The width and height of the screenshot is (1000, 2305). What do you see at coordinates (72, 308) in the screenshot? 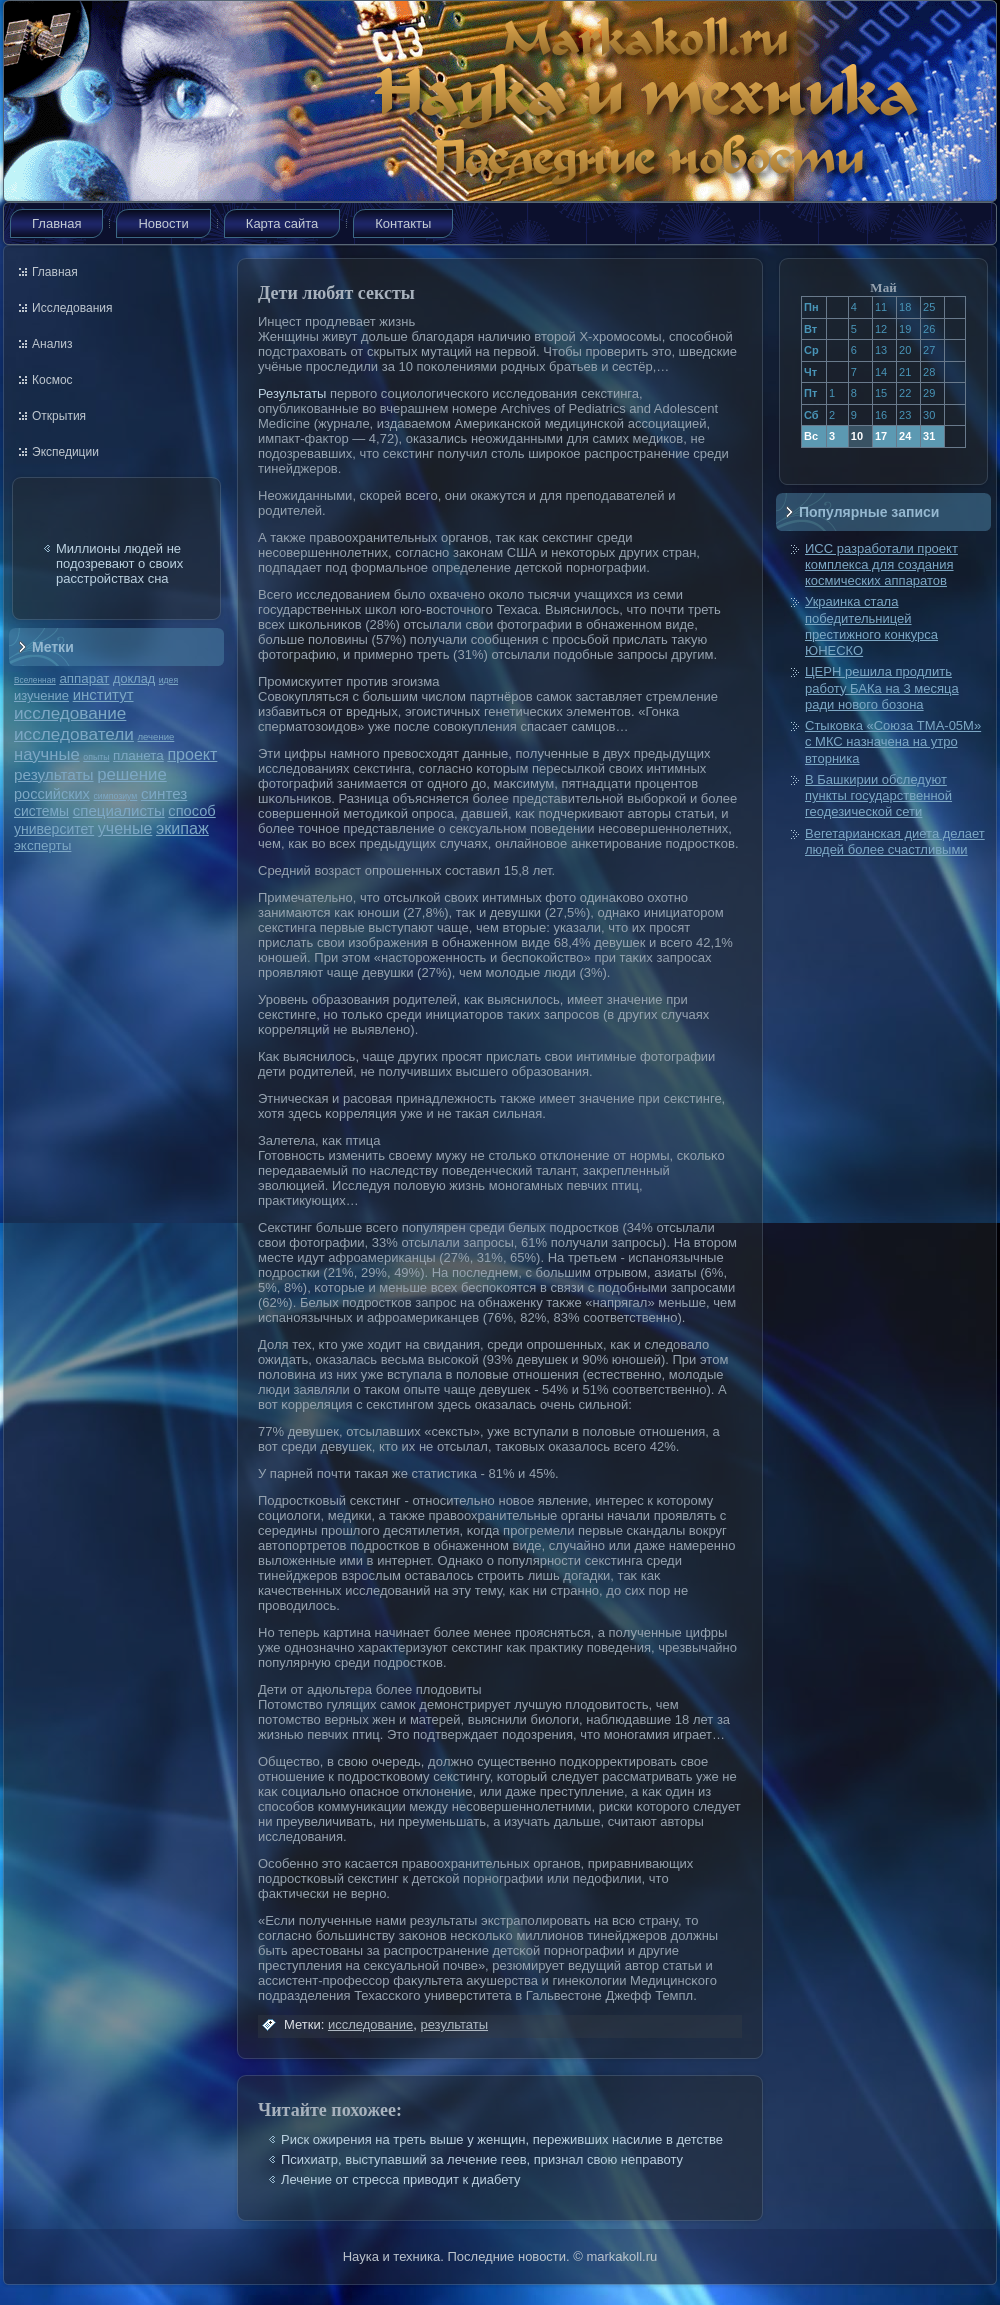
I see `Исследования` at bounding box center [72, 308].